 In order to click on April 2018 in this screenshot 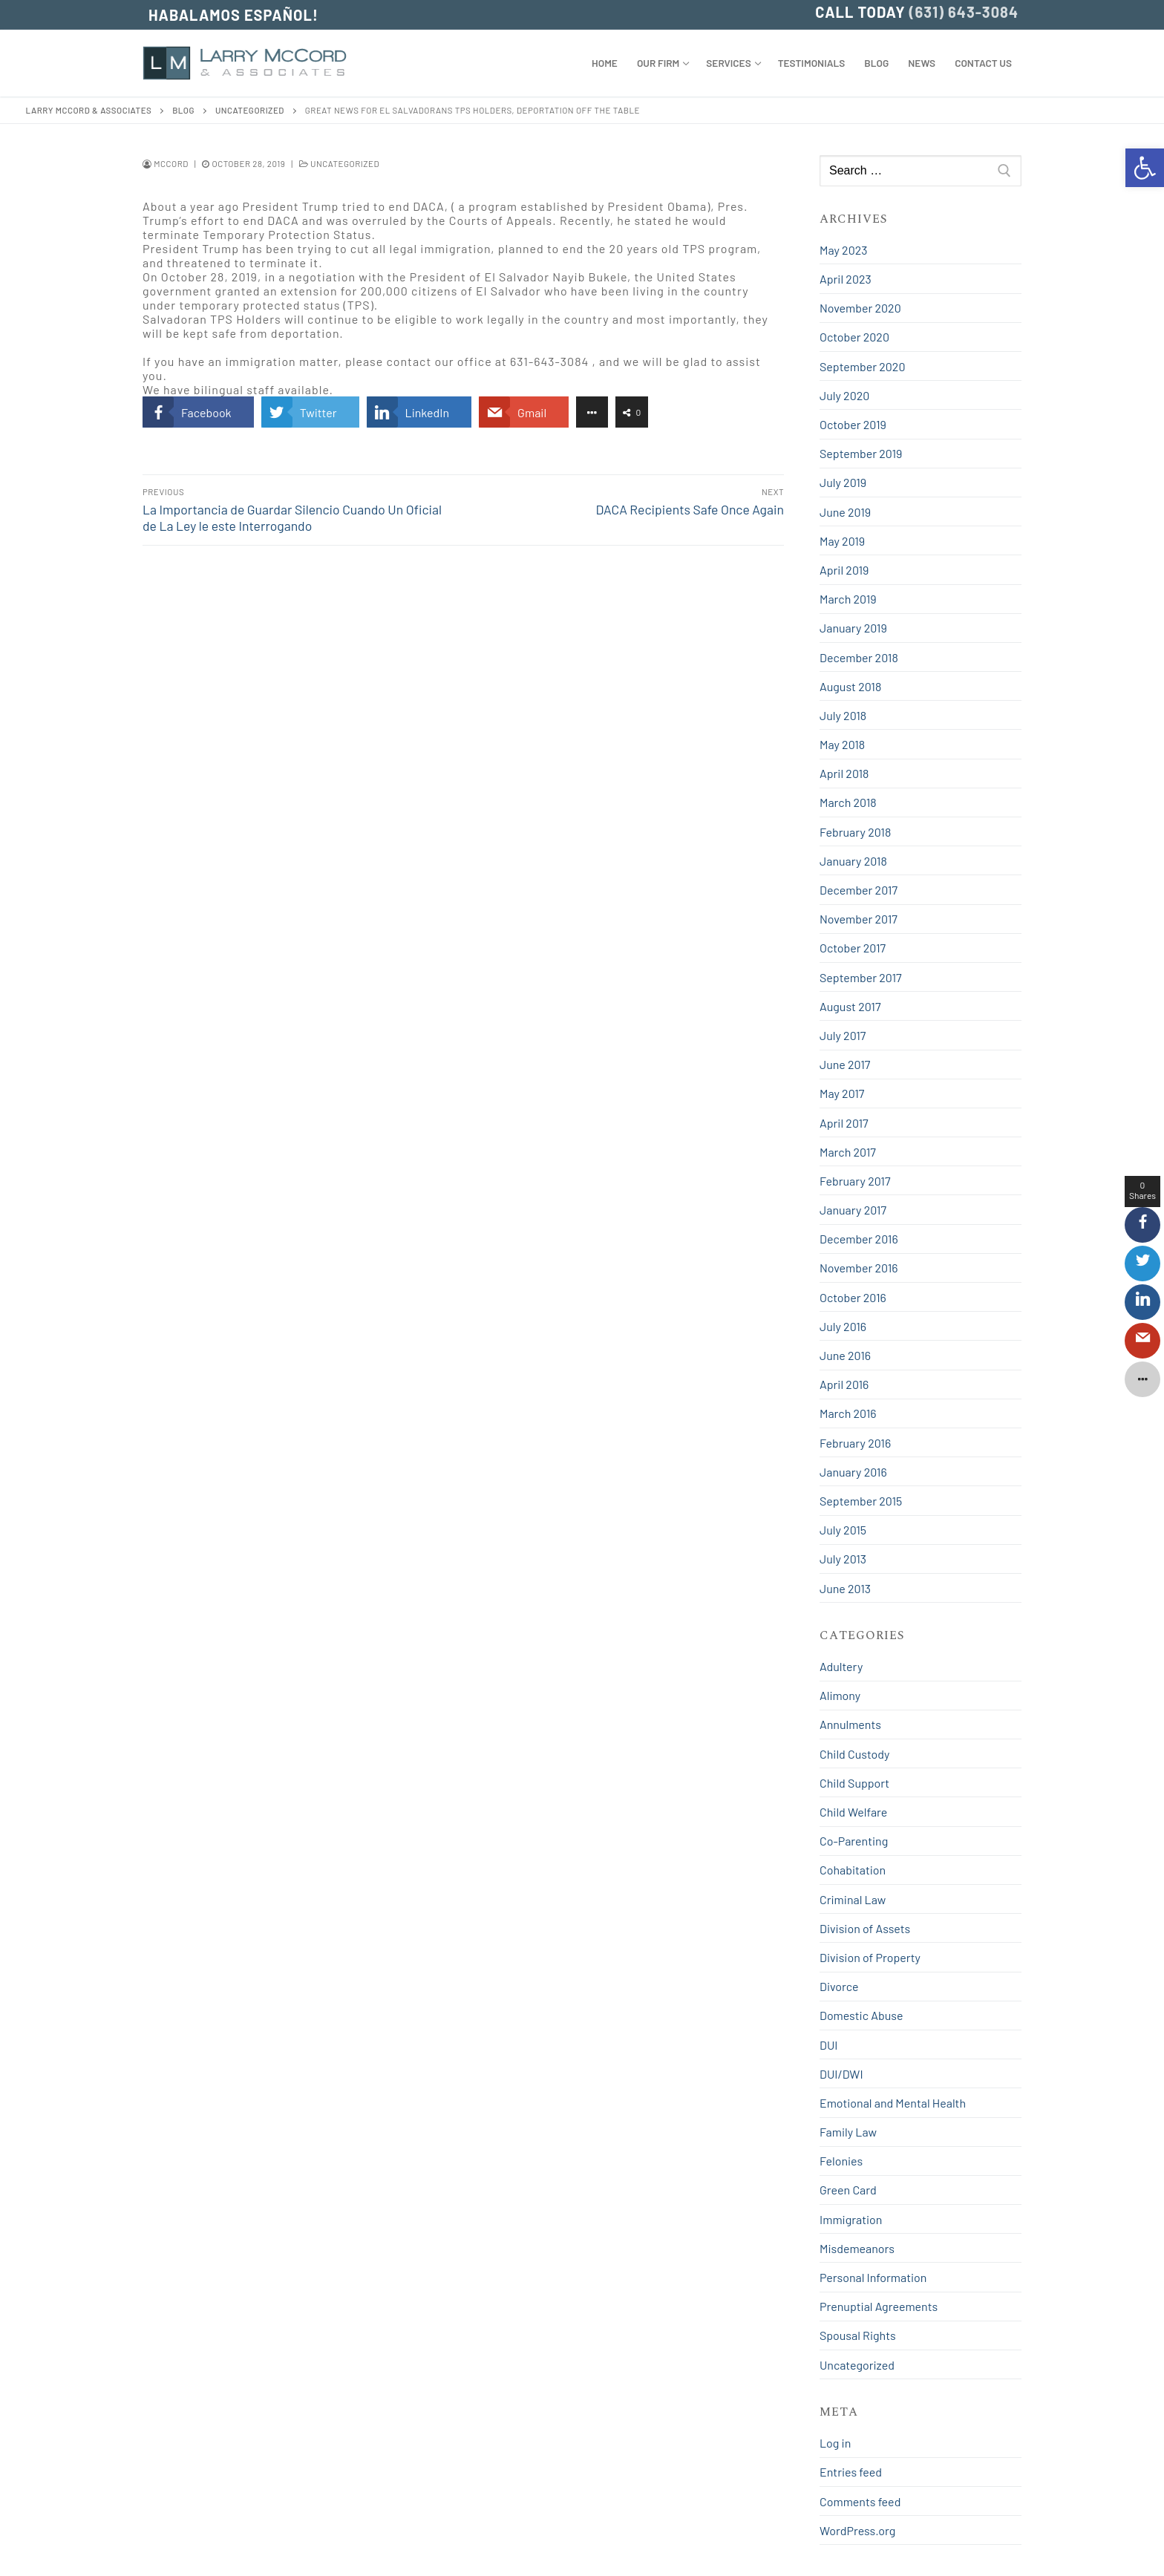, I will do `click(844, 773)`.